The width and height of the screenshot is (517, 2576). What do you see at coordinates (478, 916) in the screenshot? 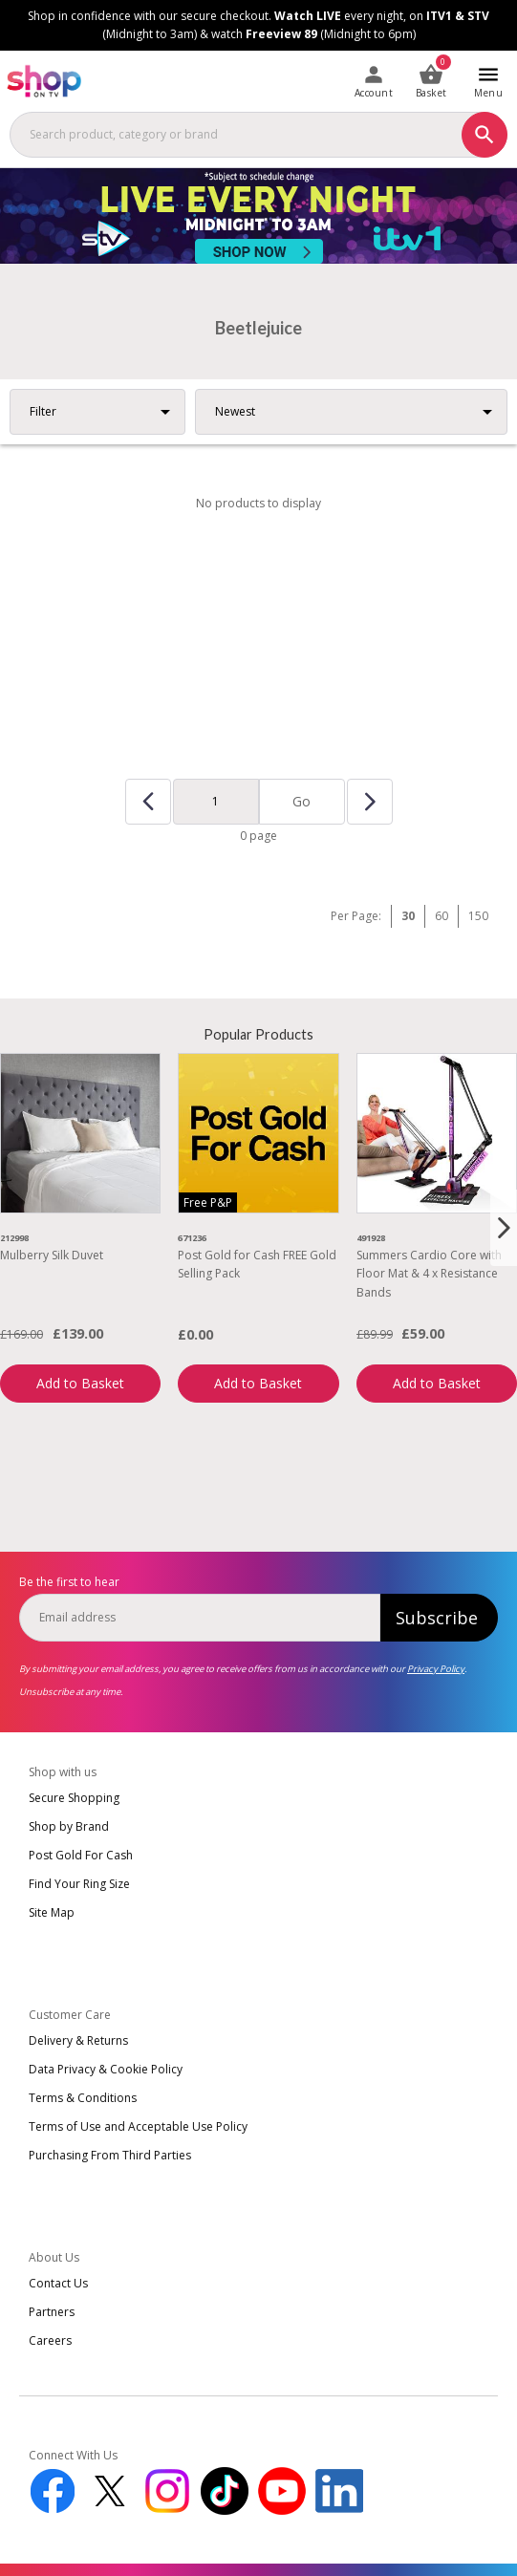
I see `150` at bounding box center [478, 916].